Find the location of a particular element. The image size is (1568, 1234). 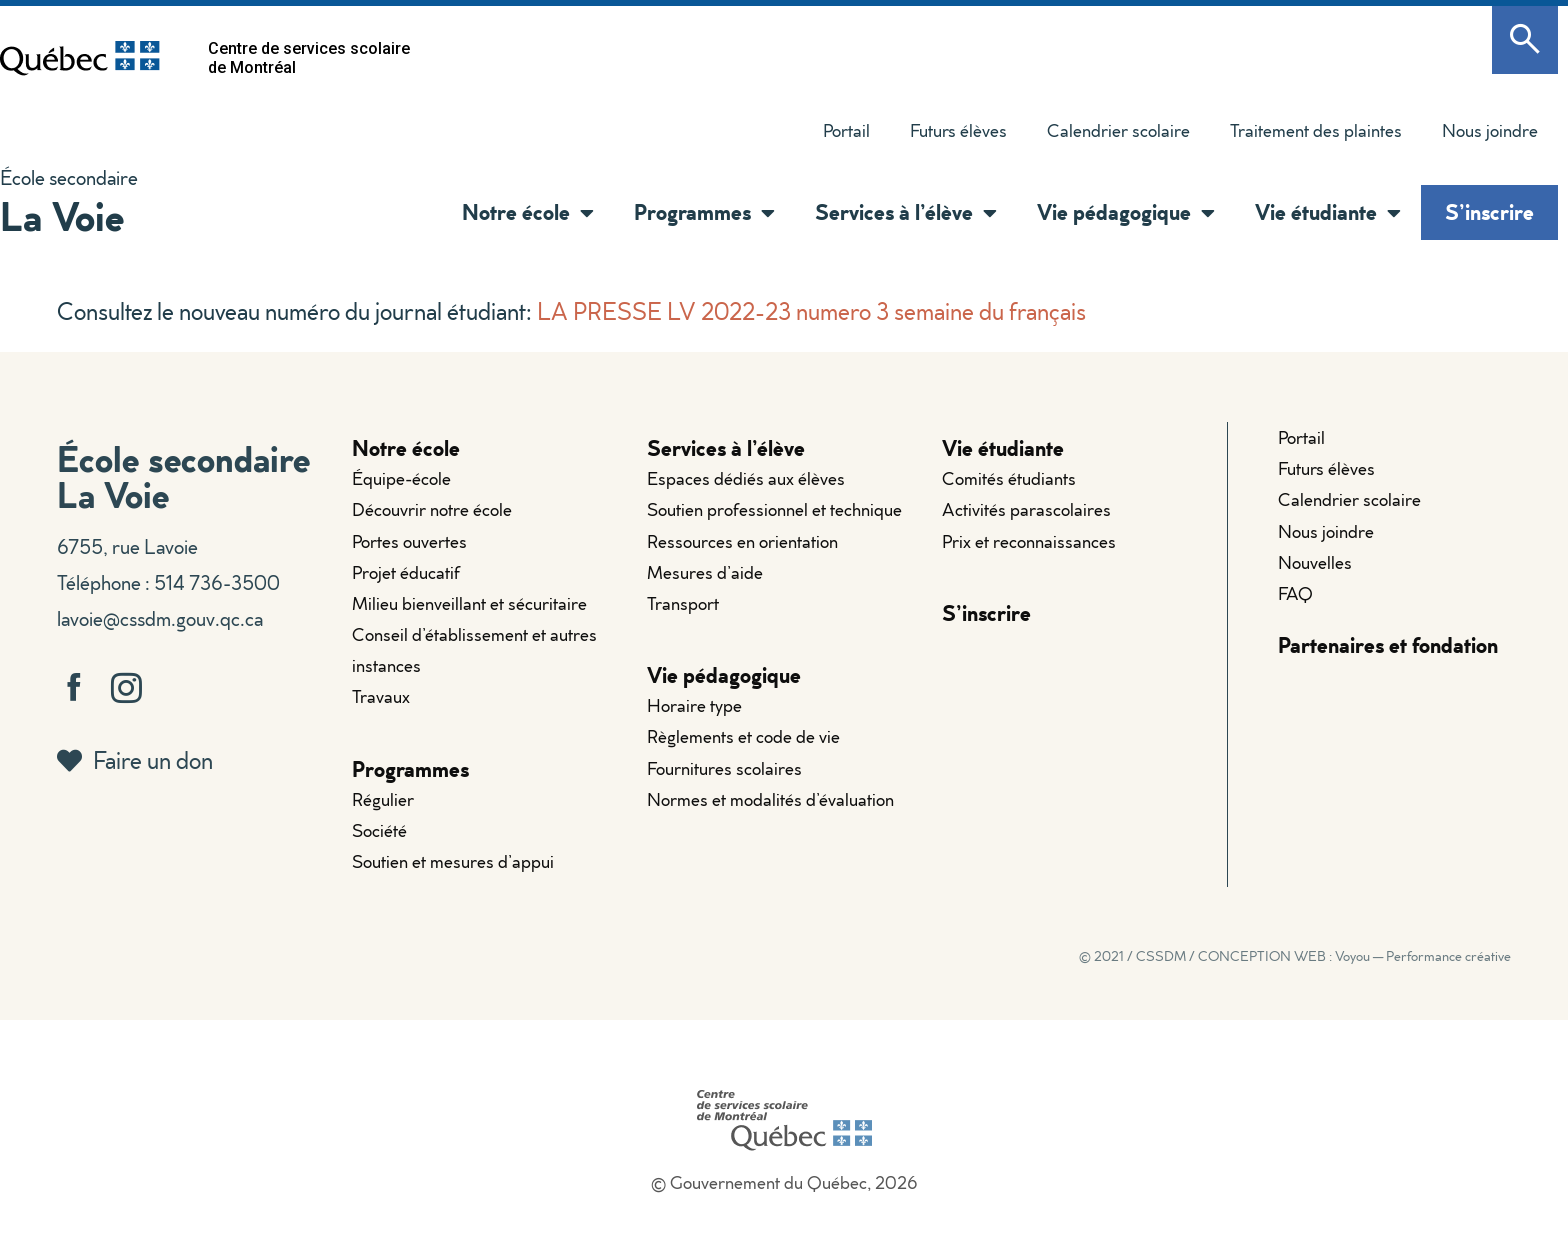

Projet éducatif is located at coordinates (406, 572).